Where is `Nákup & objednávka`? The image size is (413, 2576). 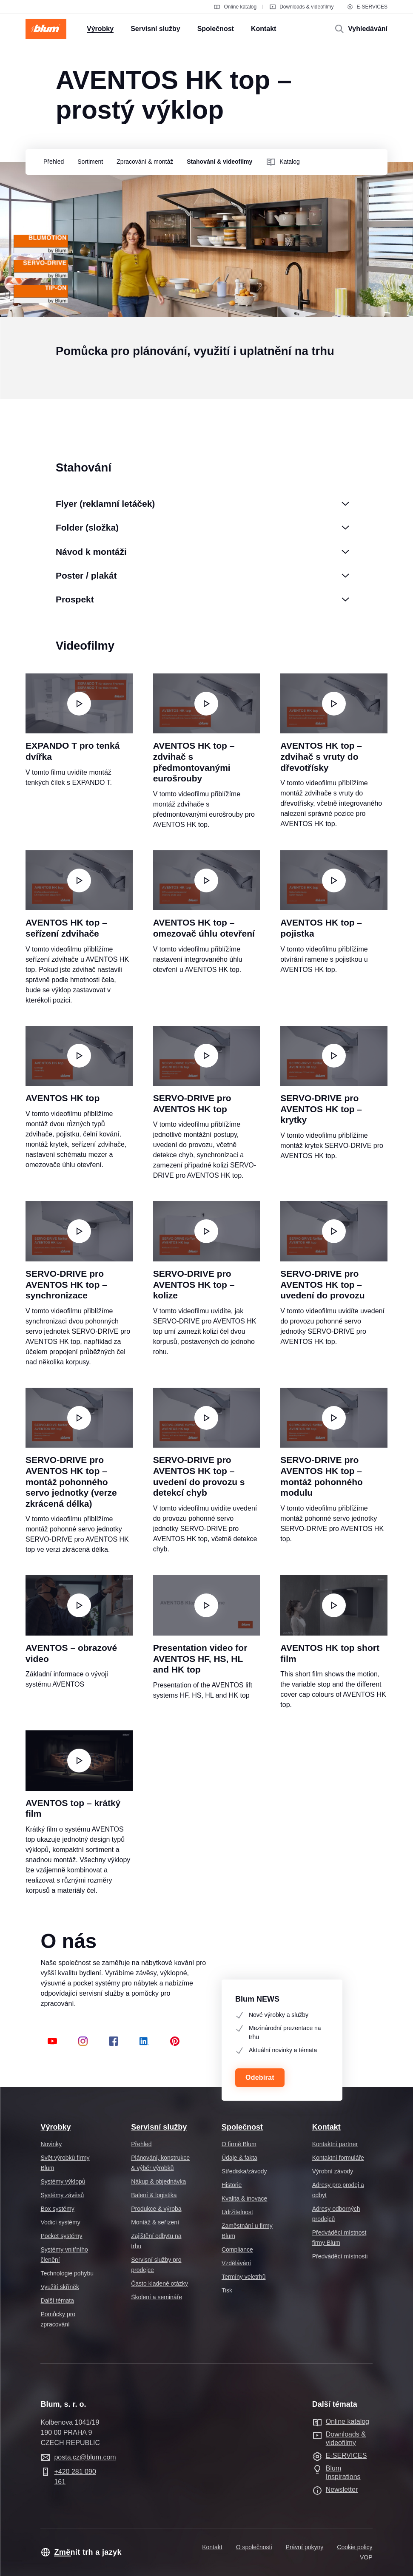
Nákup & objednávka is located at coordinates (158, 2181).